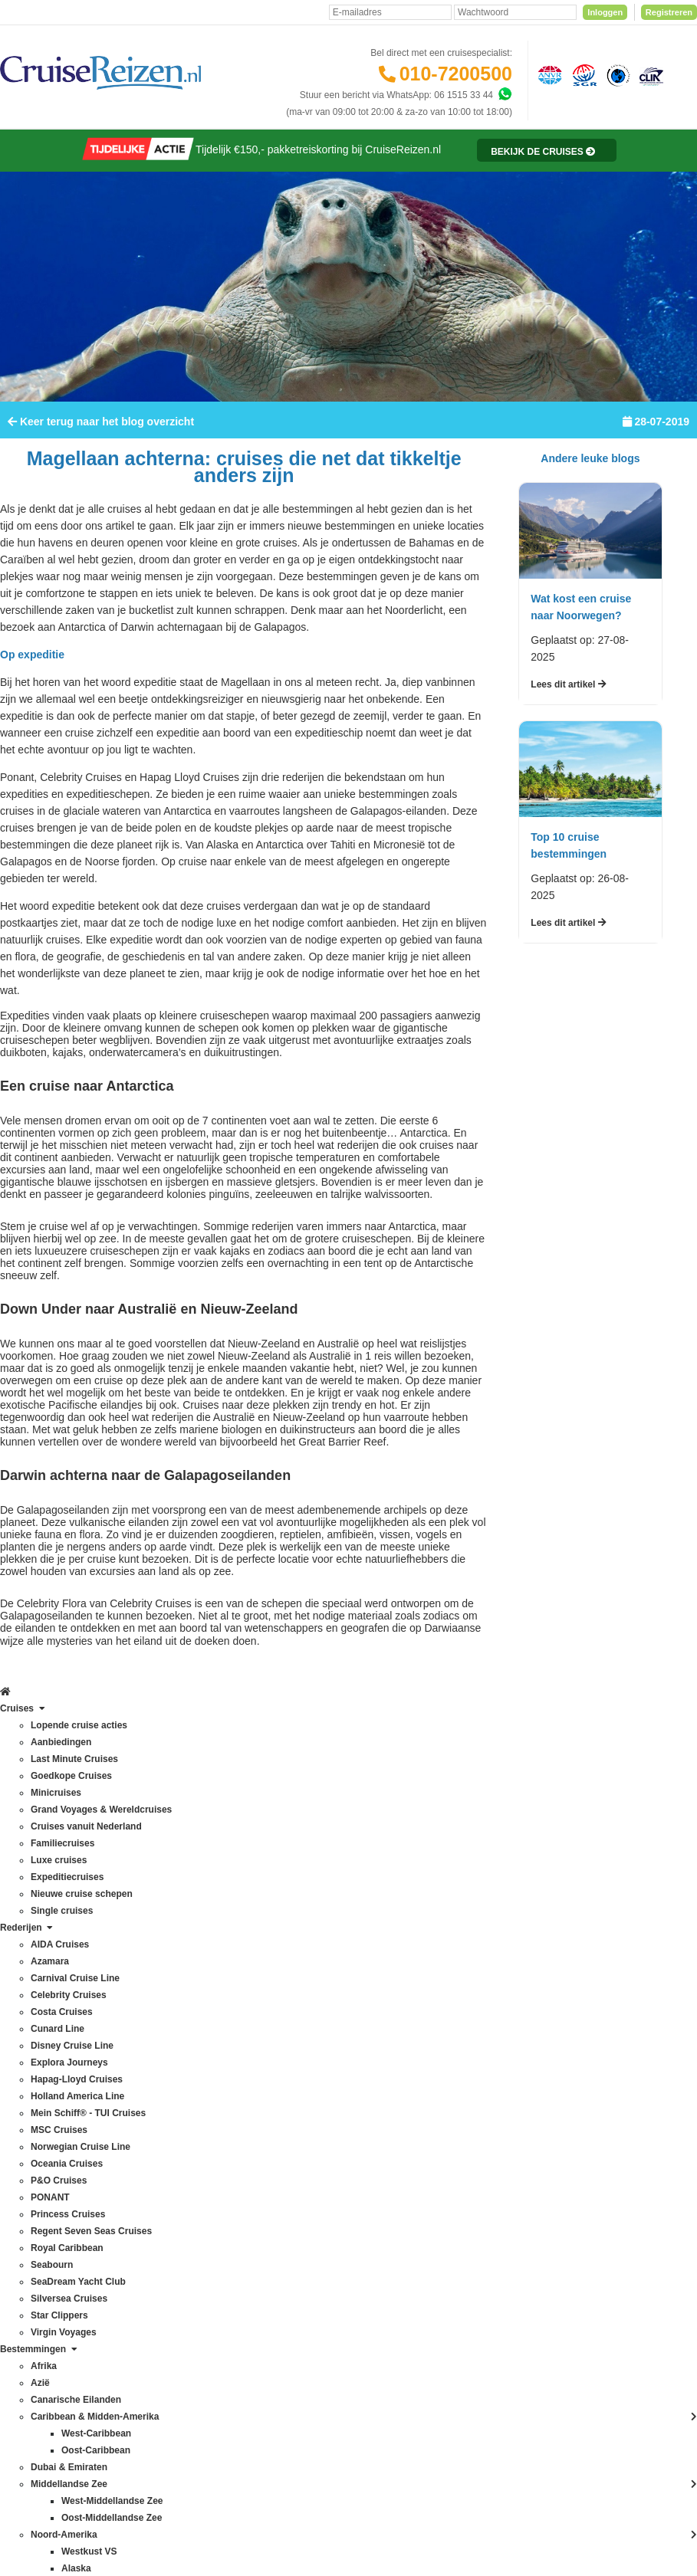 The width and height of the screenshot is (697, 2576). Describe the element at coordinates (28, 2202) in the screenshot. I see `Seabourn` at that location.